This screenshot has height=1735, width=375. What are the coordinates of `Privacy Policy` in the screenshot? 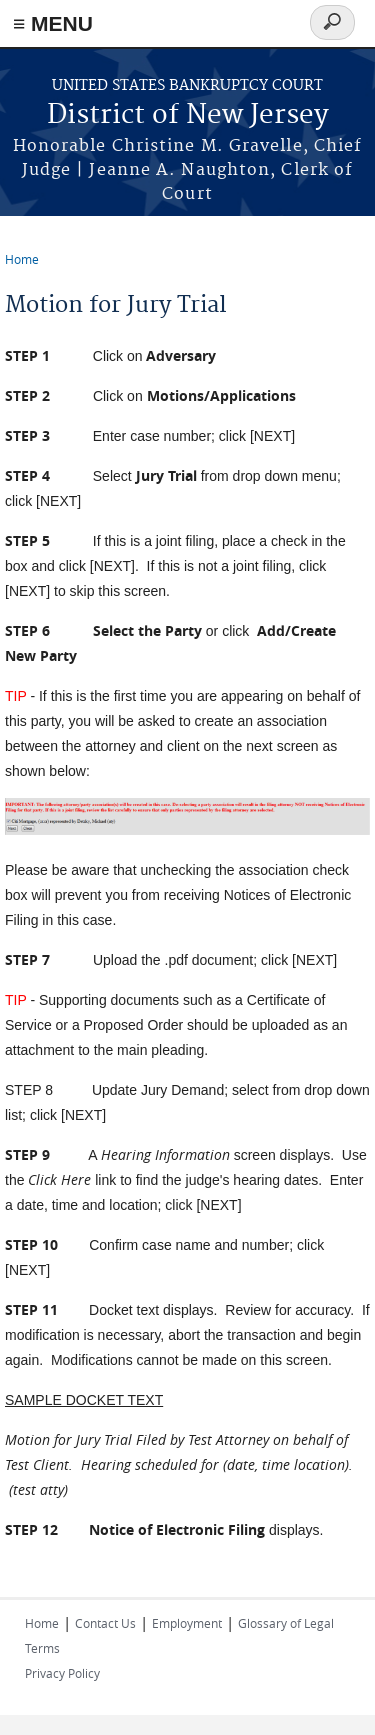 It's located at (62, 1673).